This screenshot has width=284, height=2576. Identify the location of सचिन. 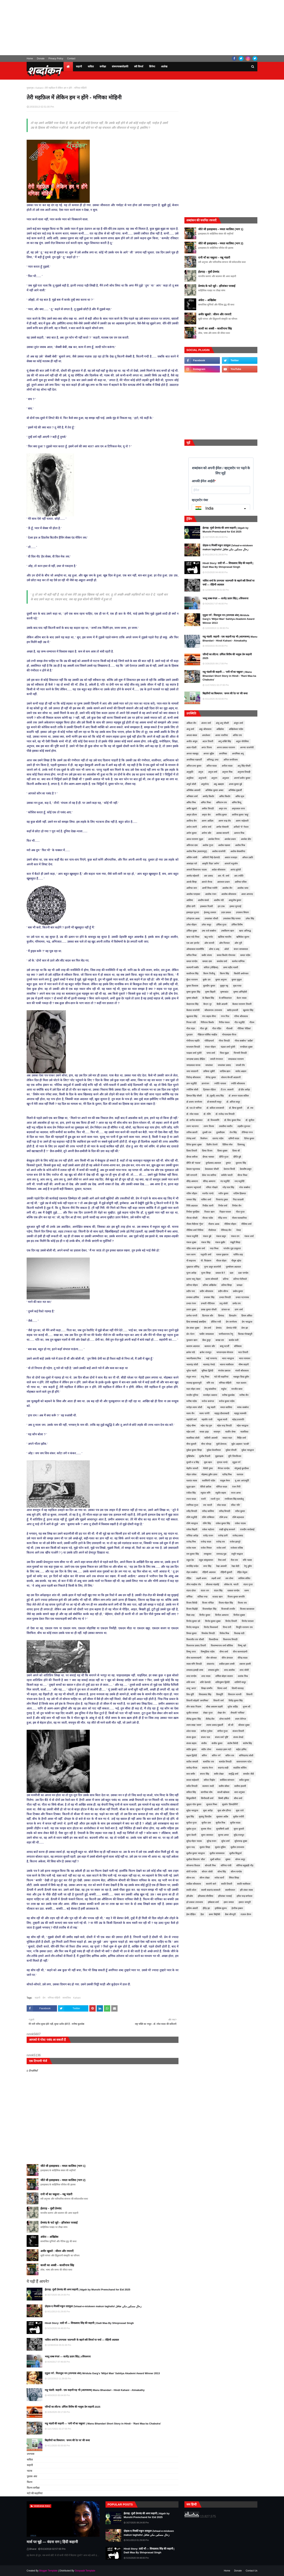
(204, 1755).